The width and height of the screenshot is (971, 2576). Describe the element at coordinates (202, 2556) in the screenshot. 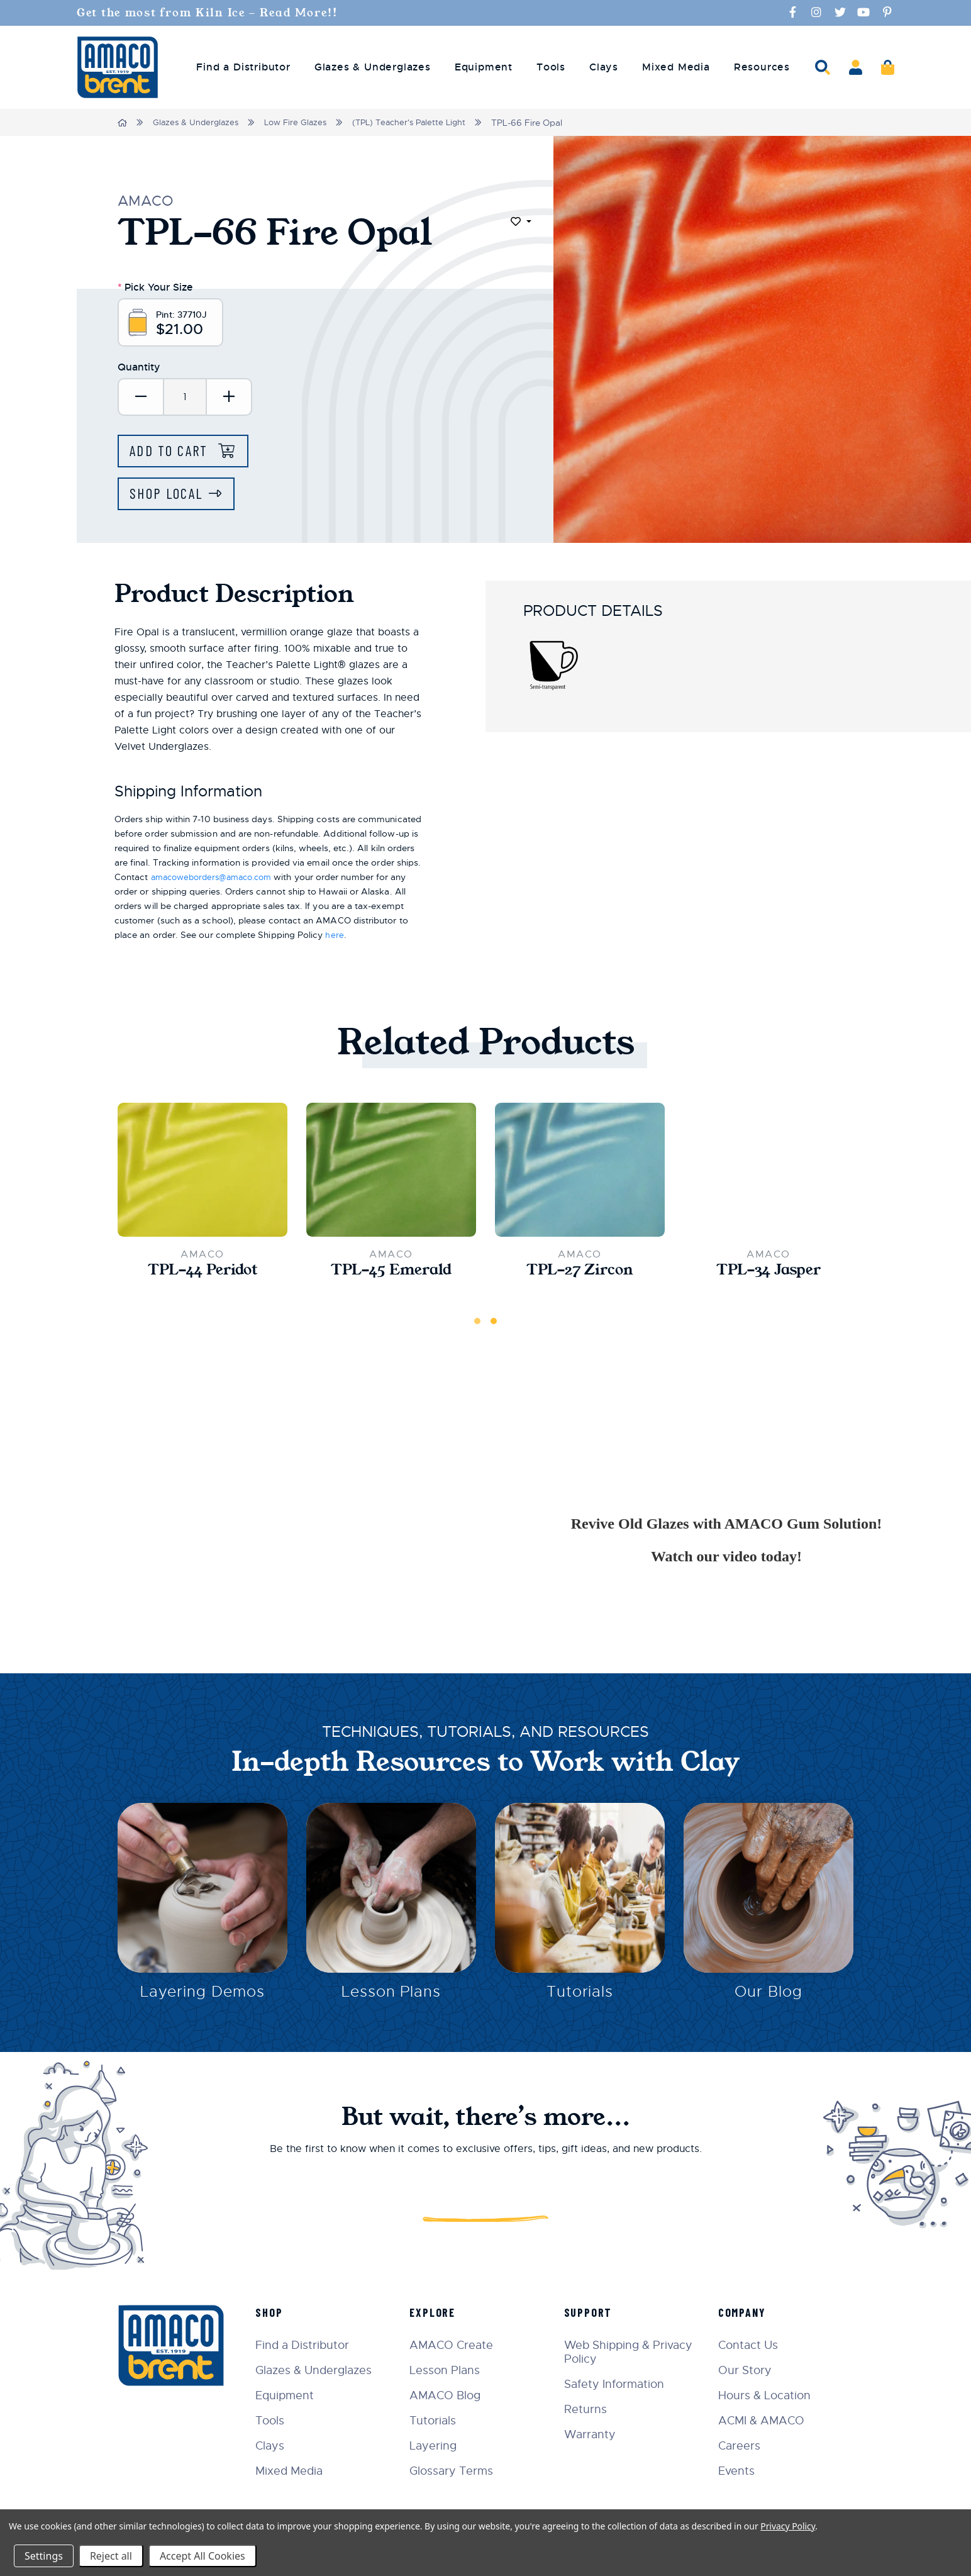

I see `Accept All Cookies` at that location.